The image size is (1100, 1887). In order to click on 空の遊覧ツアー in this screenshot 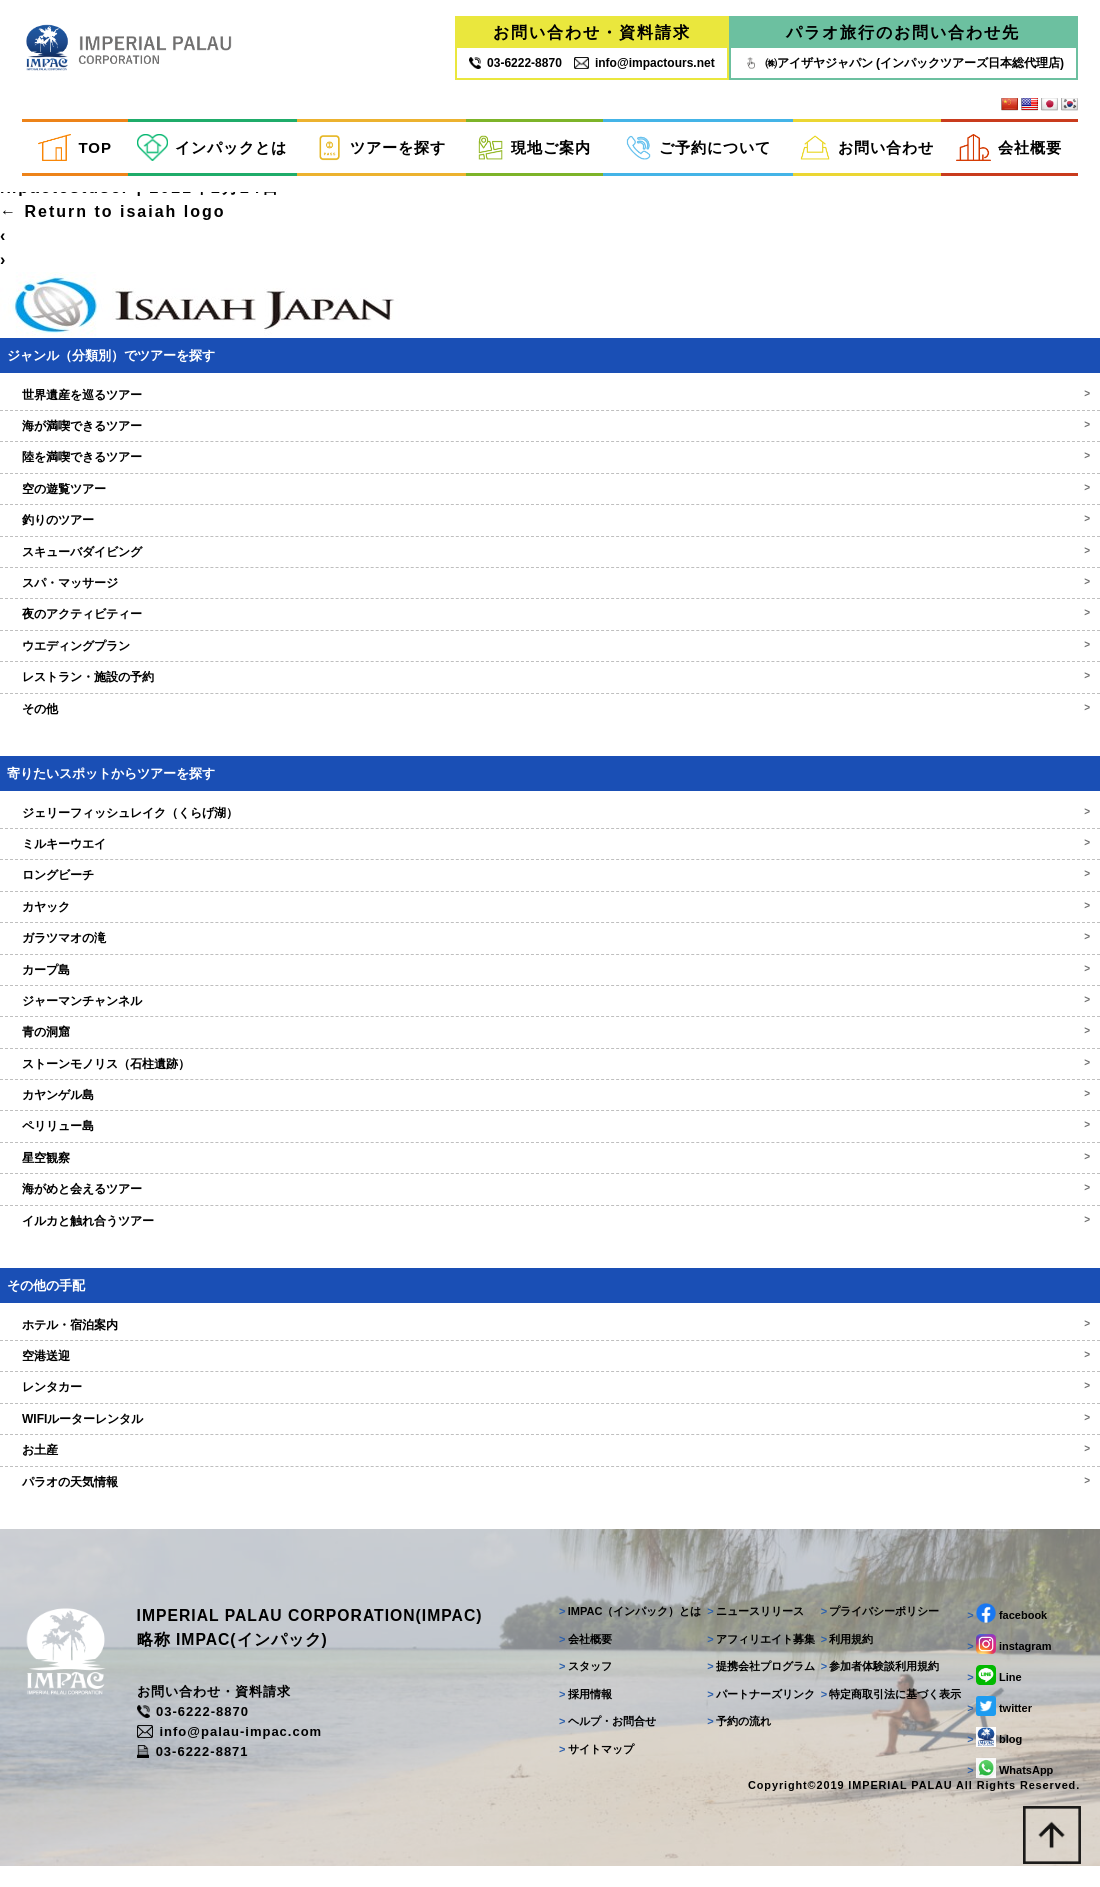, I will do `click(550, 505)`.